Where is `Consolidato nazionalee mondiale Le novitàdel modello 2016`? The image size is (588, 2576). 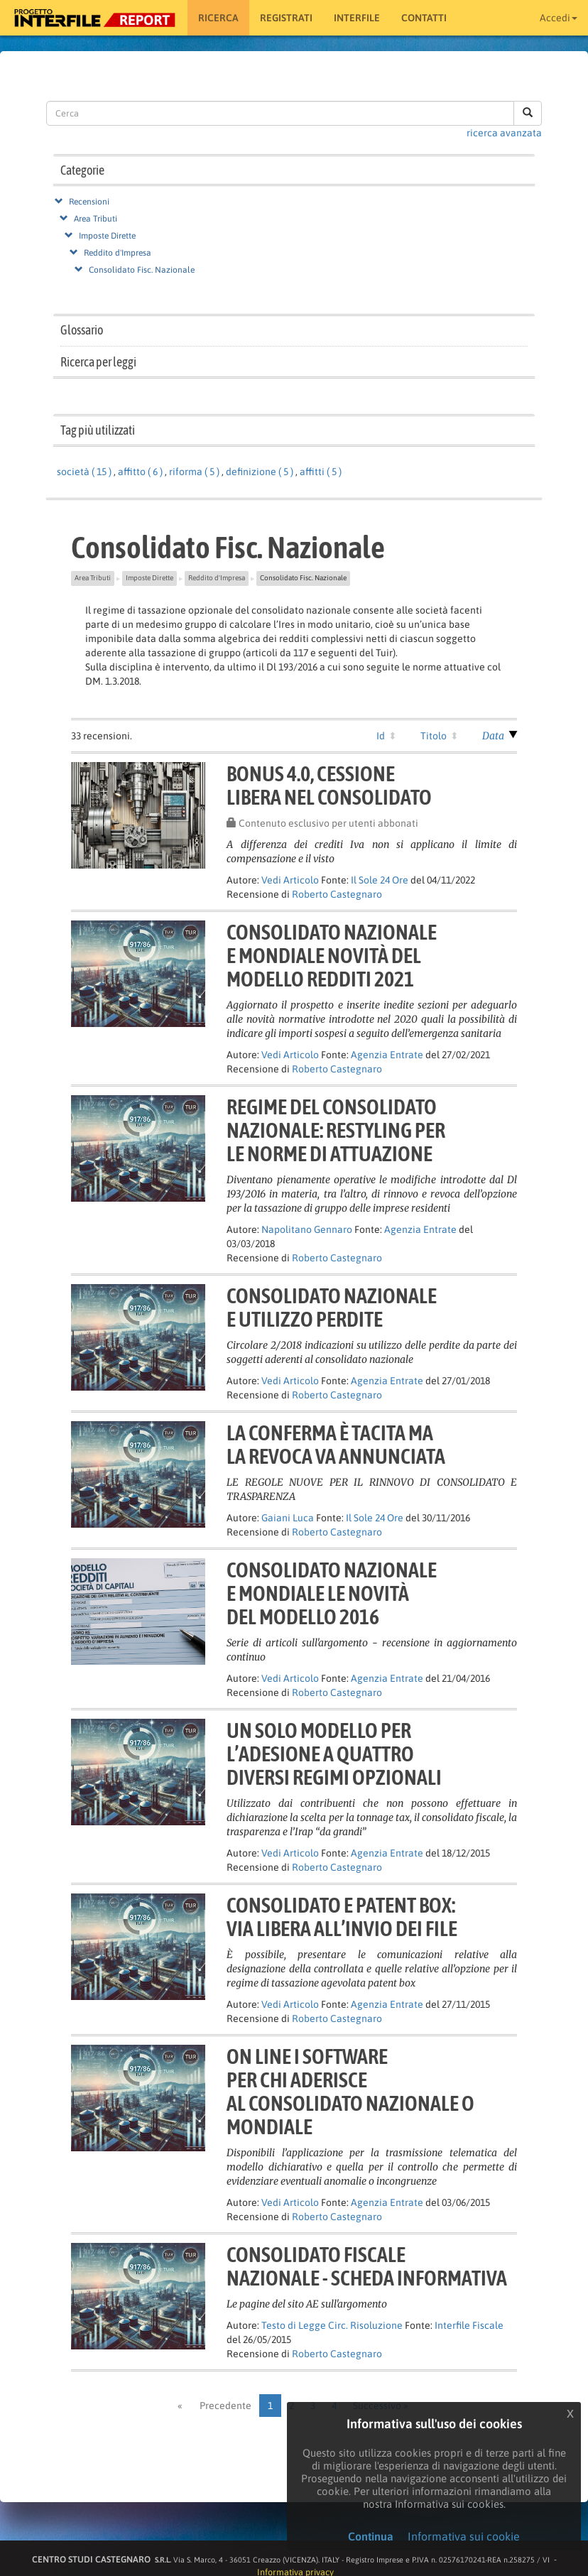 Consolidato nazionalee mondiale Le novitàdel modello 2016 is located at coordinates (332, 1593).